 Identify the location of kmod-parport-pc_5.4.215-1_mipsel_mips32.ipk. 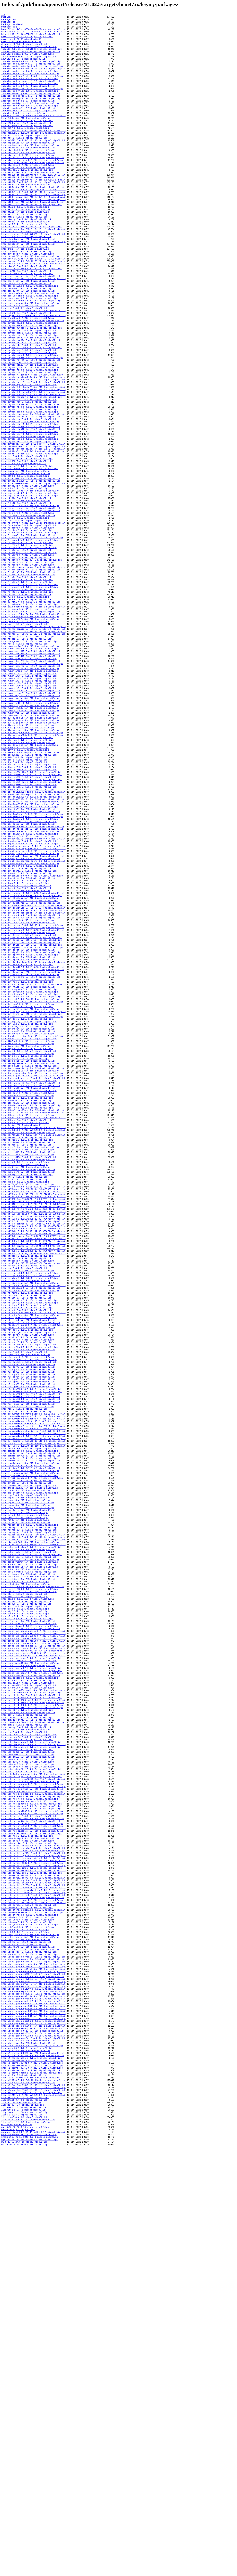
(28, 1735).